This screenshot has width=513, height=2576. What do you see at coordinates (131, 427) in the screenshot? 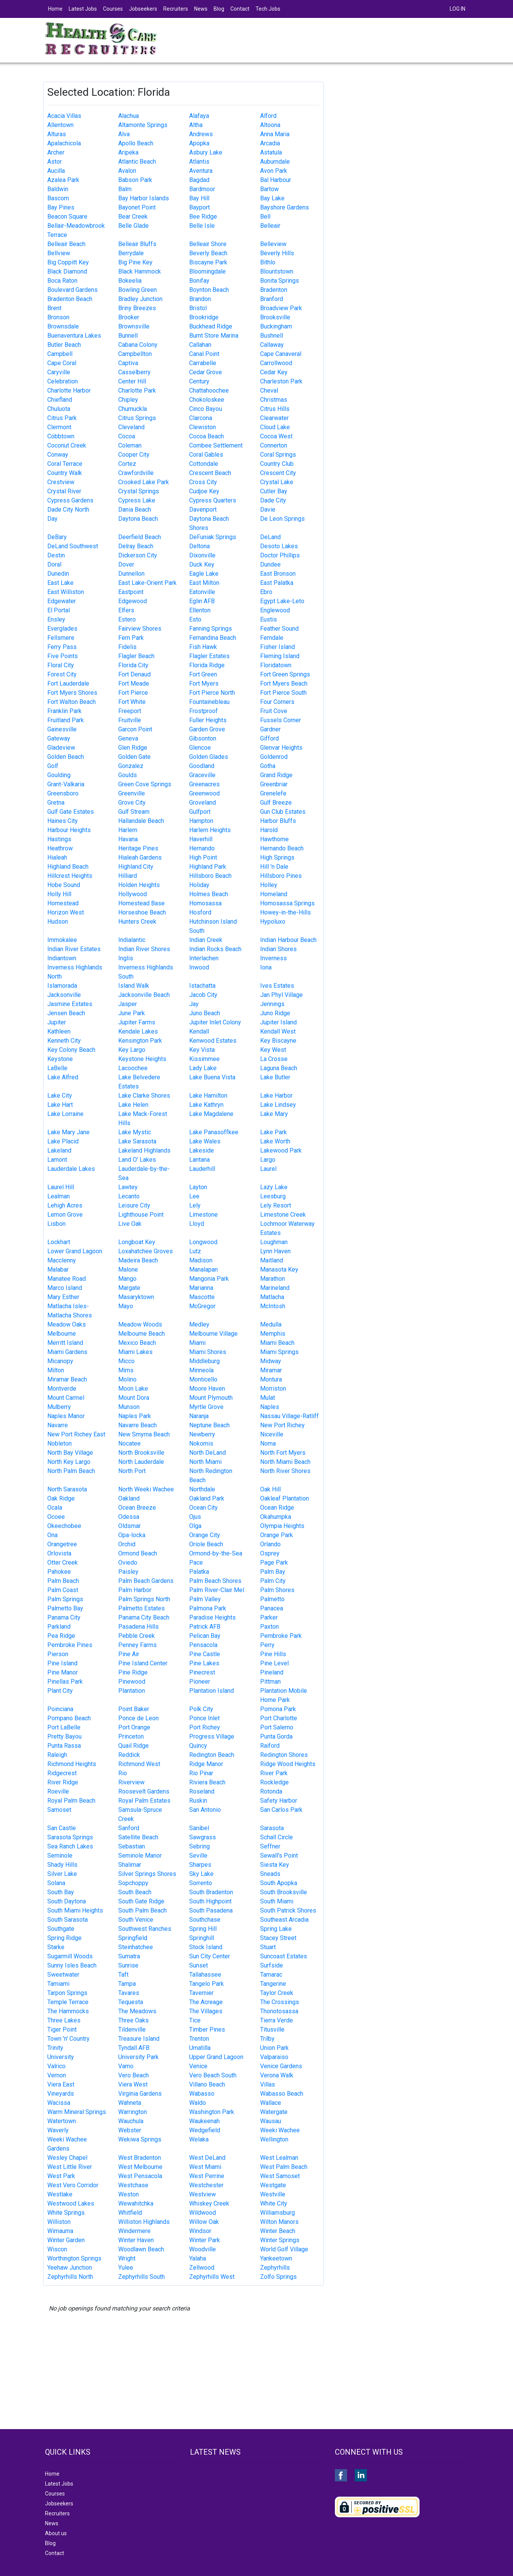
I see `Cleveland` at bounding box center [131, 427].